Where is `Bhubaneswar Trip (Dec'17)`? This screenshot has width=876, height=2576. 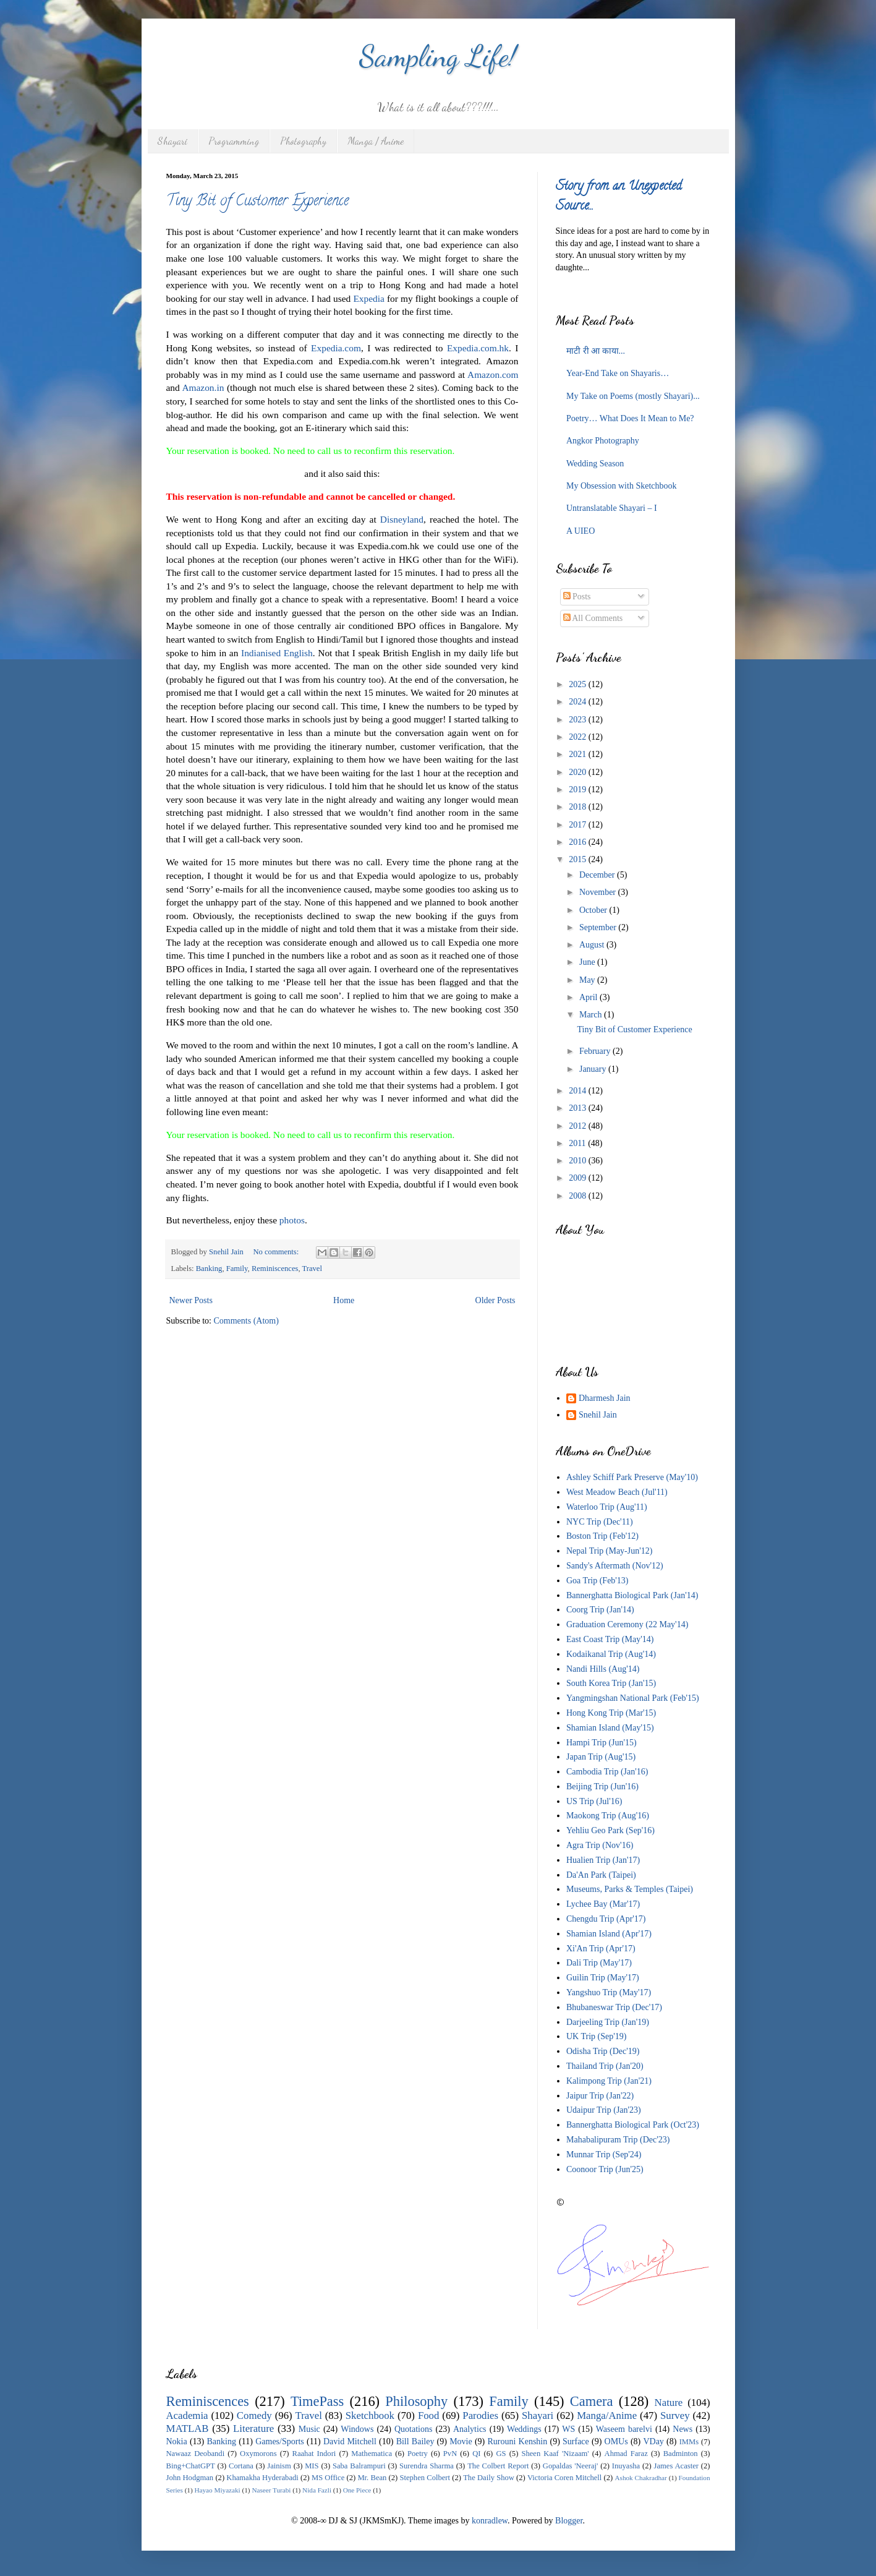
Bhubaneswar Trip (Dec'17) is located at coordinates (614, 2007).